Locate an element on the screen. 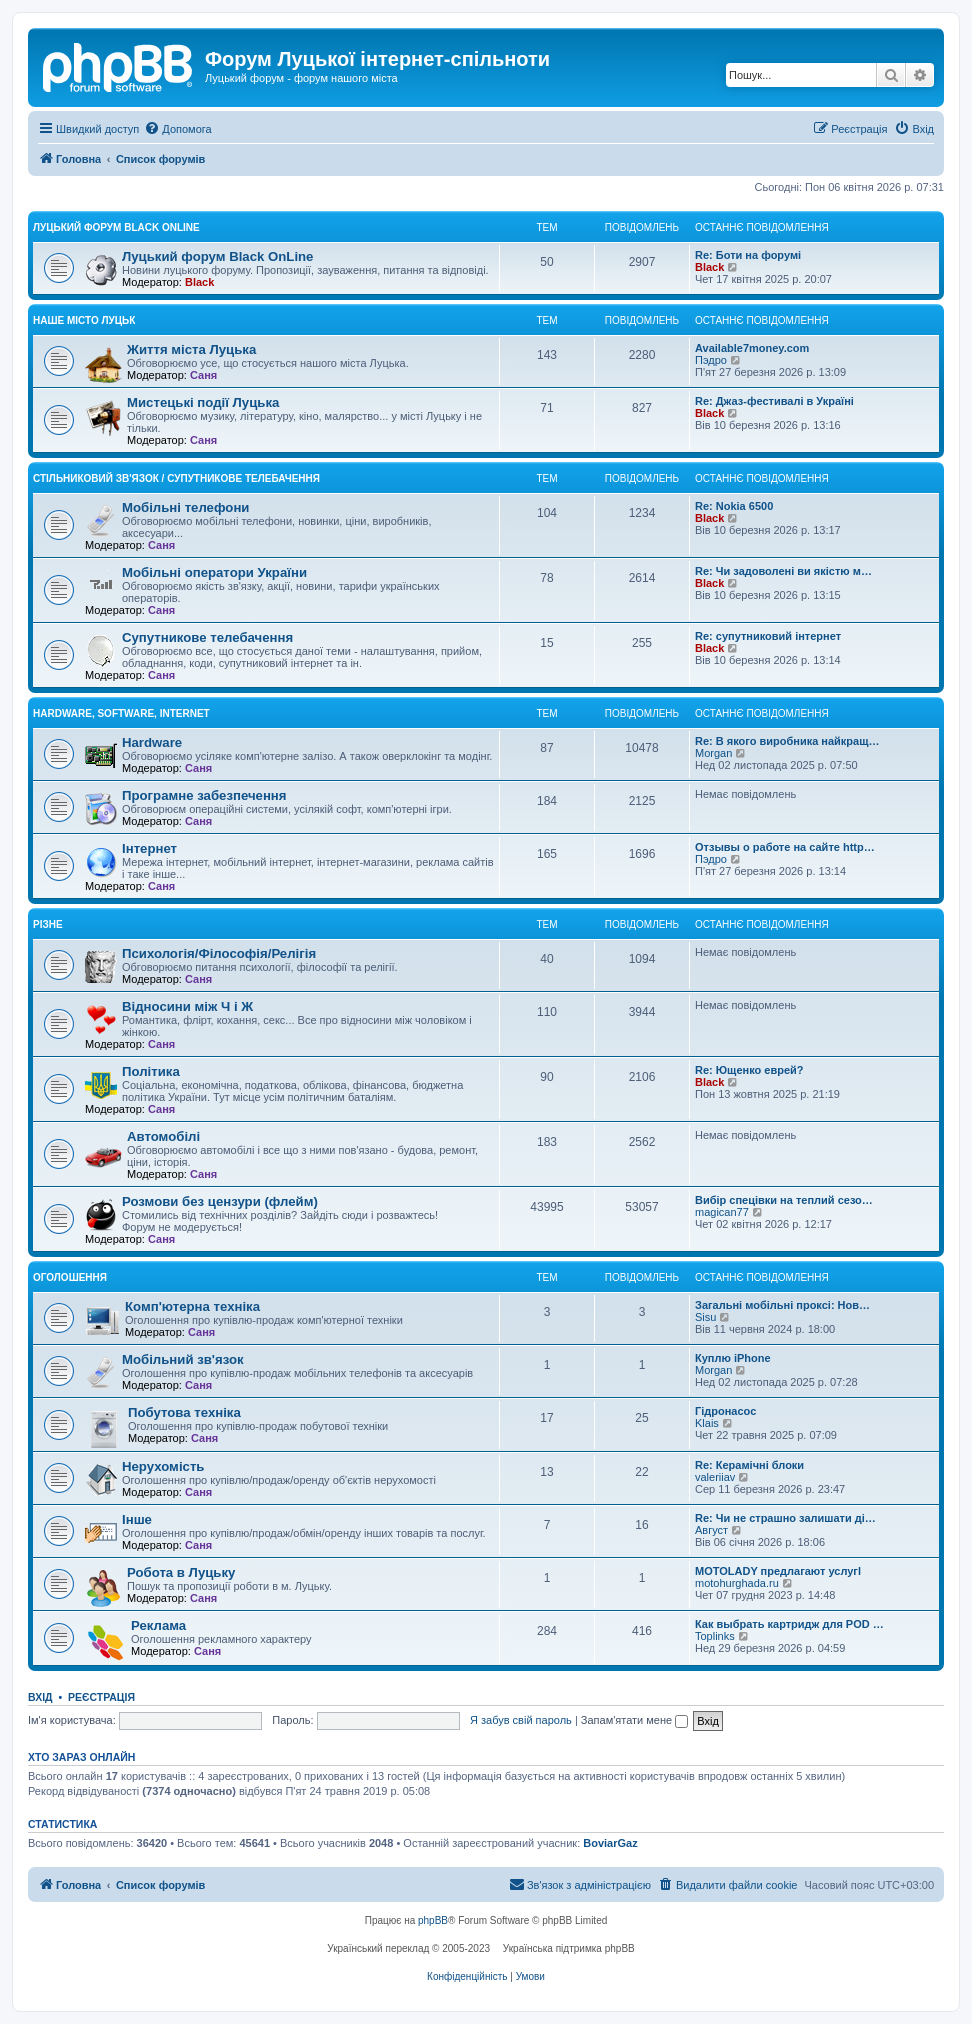  Re: Чи задоволені ви якістю м… is located at coordinates (783, 571).